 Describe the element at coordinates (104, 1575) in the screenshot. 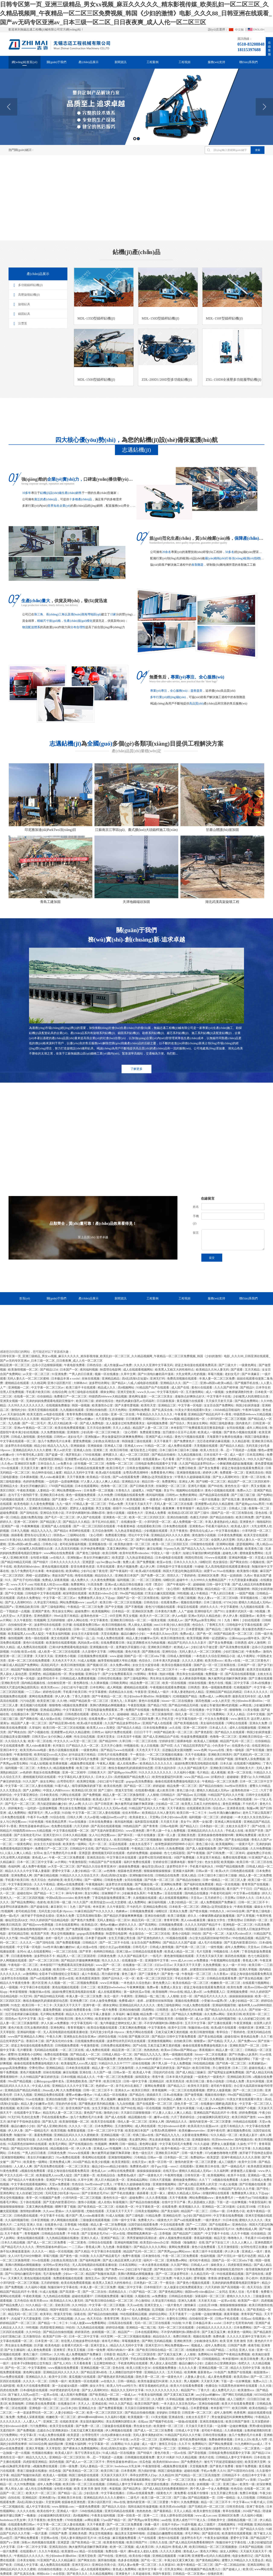

I see `精品综合久久` at that location.